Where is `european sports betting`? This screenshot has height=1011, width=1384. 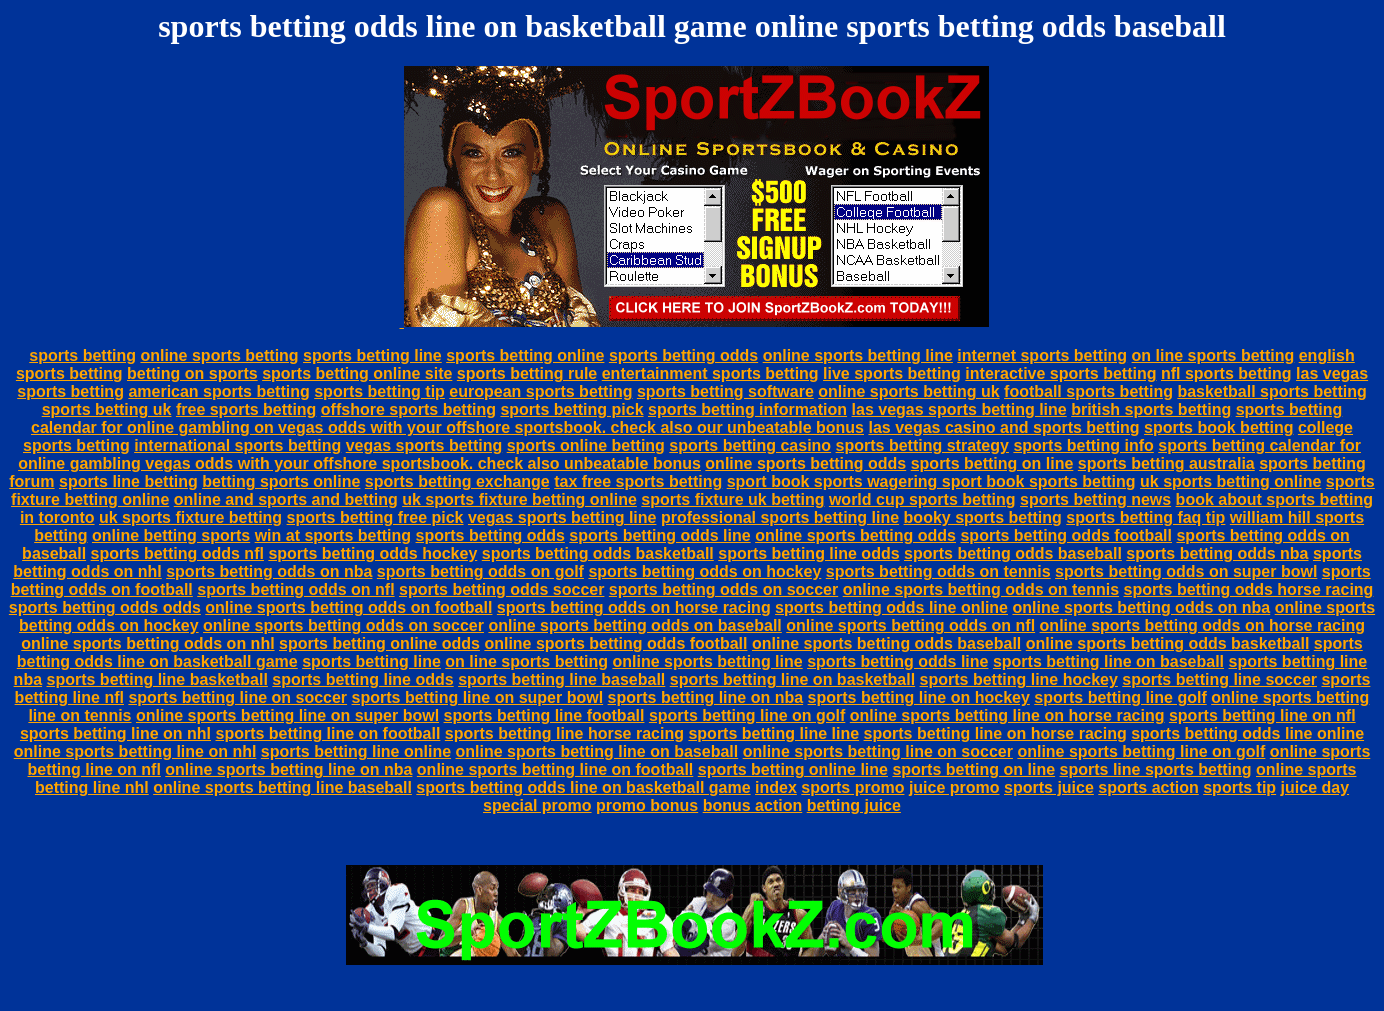
european sports betting is located at coordinates (540, 391).